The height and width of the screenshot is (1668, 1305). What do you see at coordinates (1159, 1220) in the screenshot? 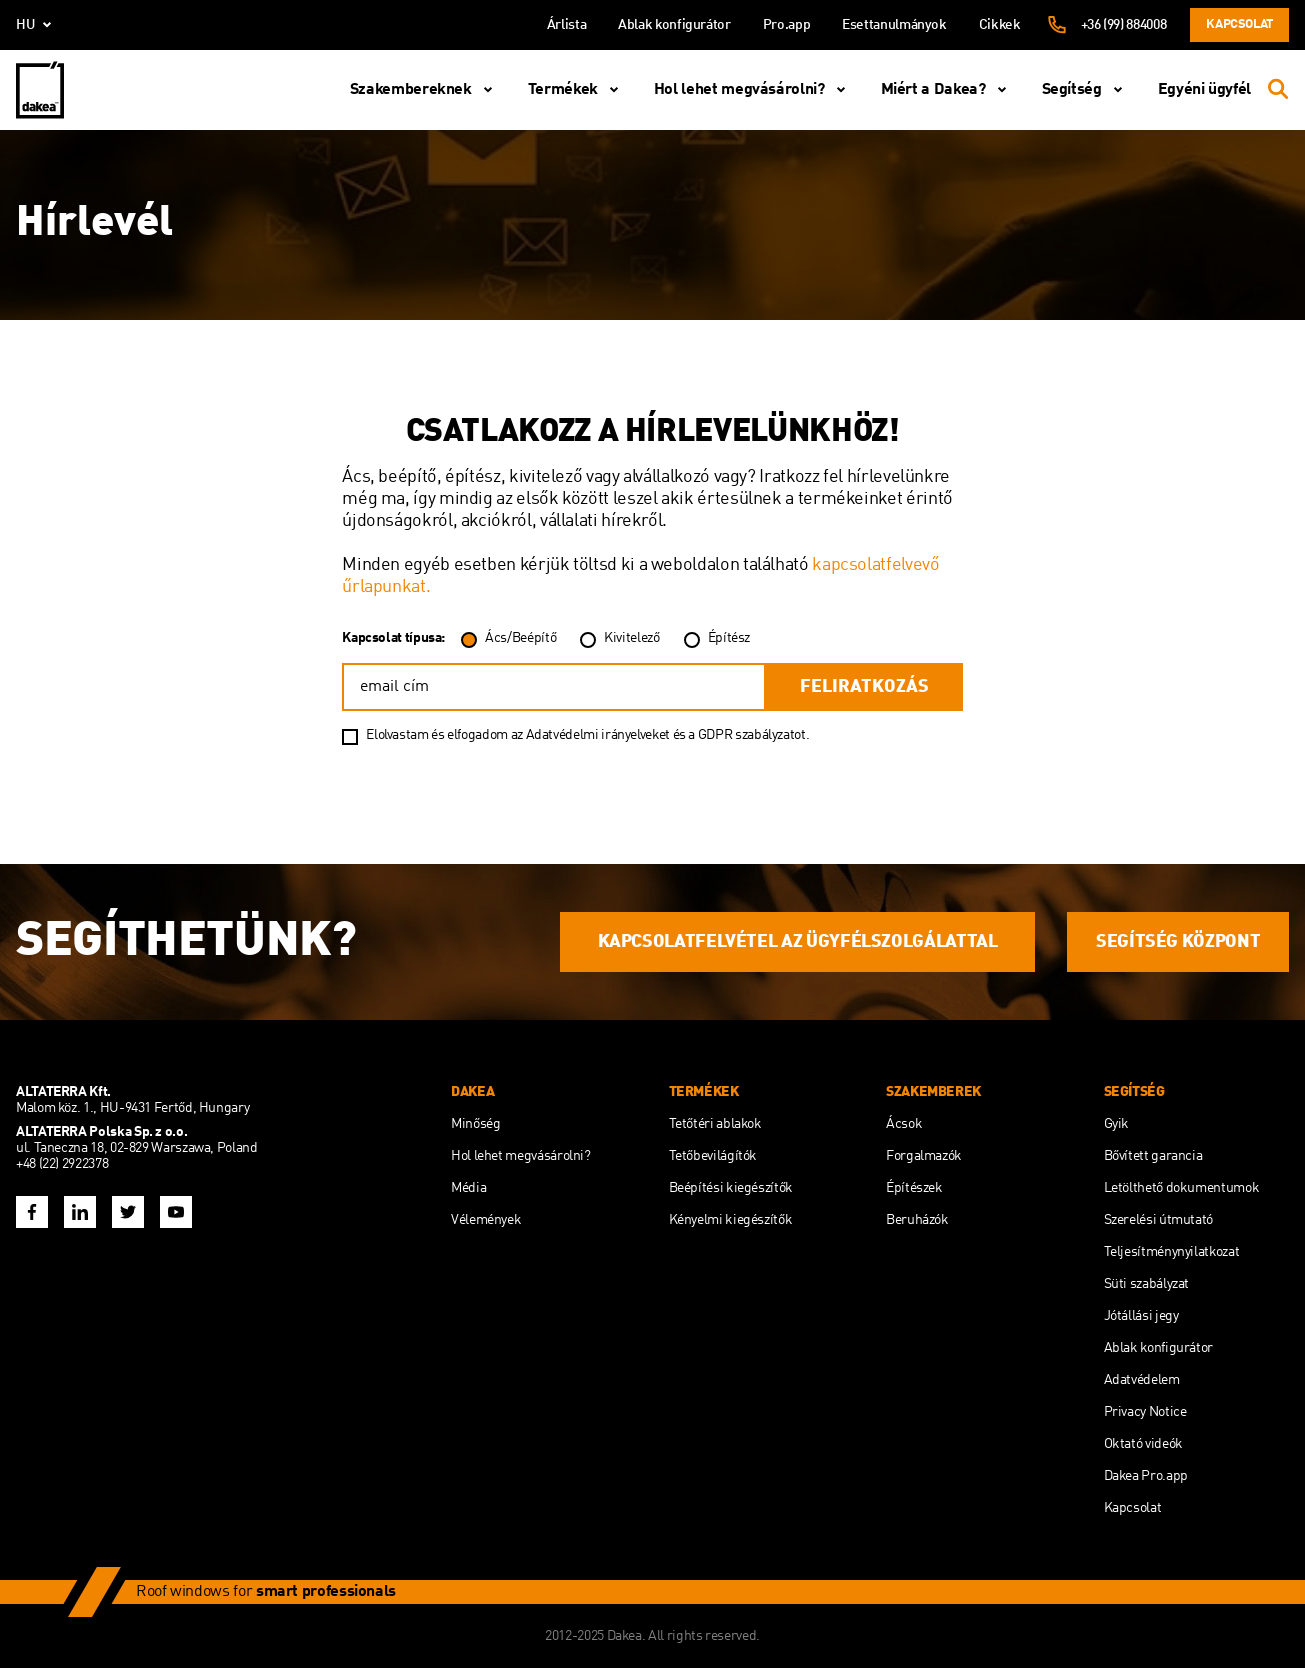
I see `Szerelési útmutató` at bounding box center [1159, 1220].